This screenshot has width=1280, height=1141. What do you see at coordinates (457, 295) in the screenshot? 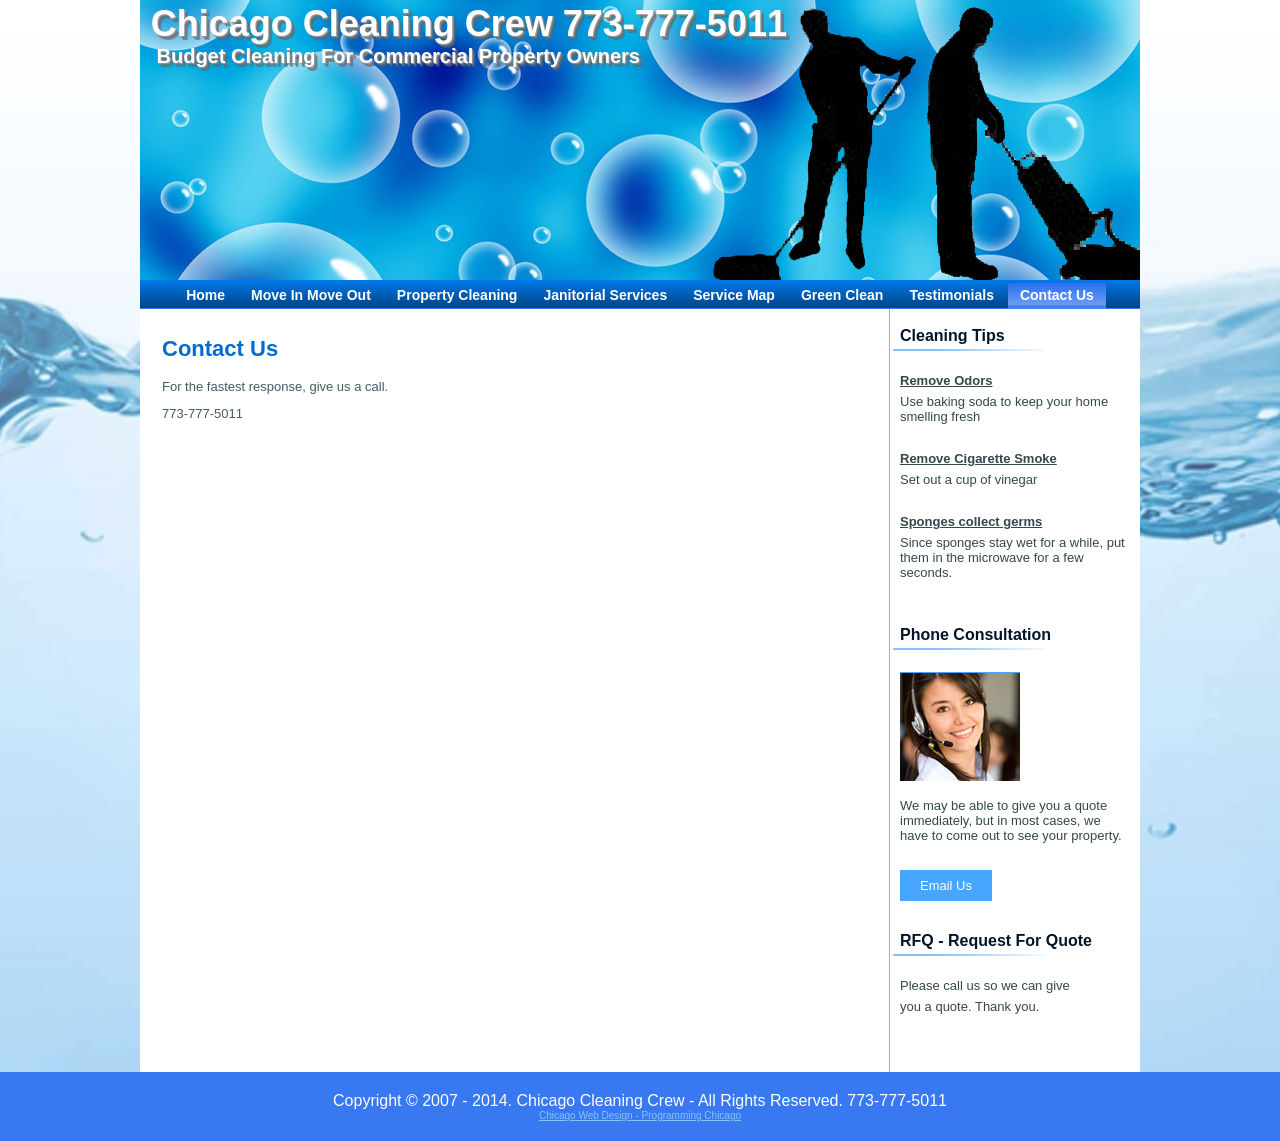
I see `Property Cleaning` at bounding box center [457, 295].